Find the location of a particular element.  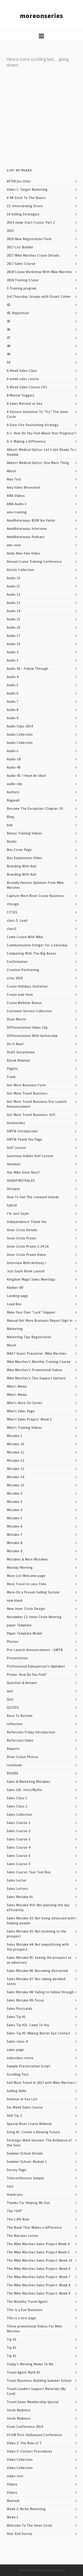

Sales Mistake #2: Not being obsessed with helping people is located at coordinates (41, 1920).